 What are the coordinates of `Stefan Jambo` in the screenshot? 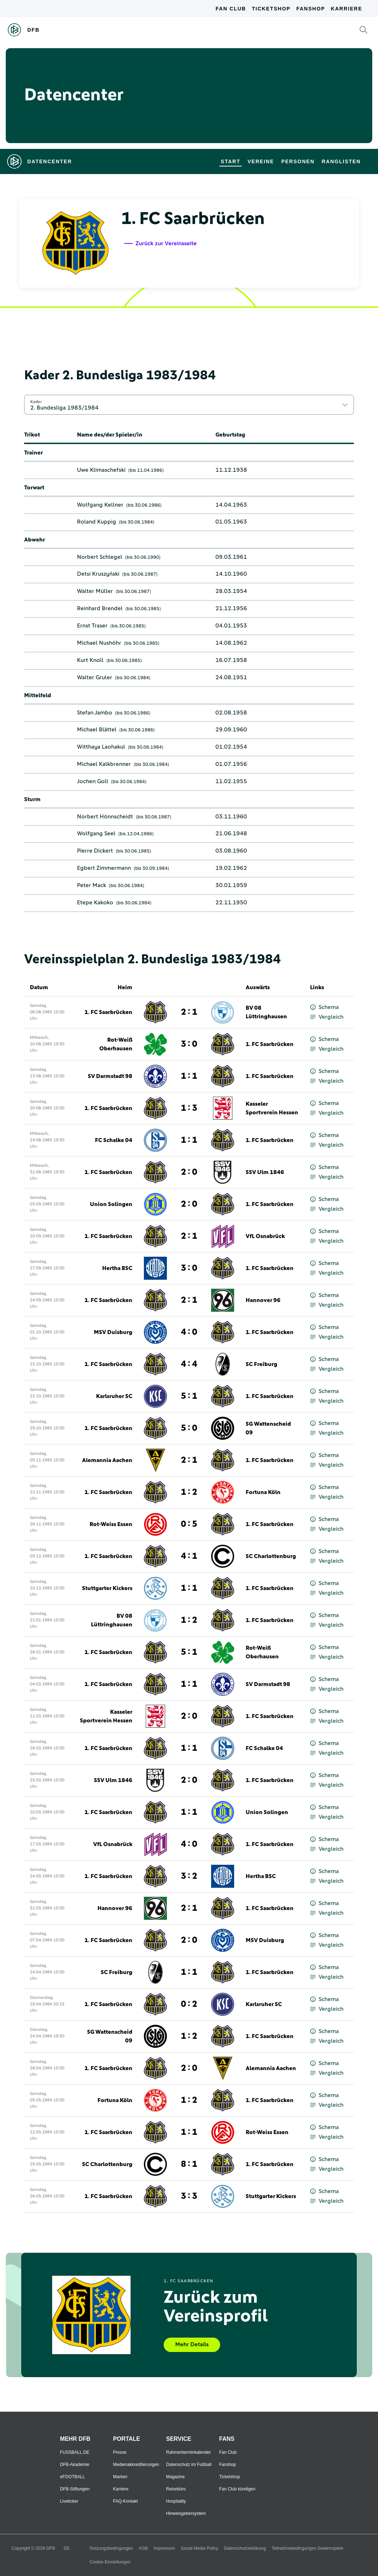 It's located at (94, 713).